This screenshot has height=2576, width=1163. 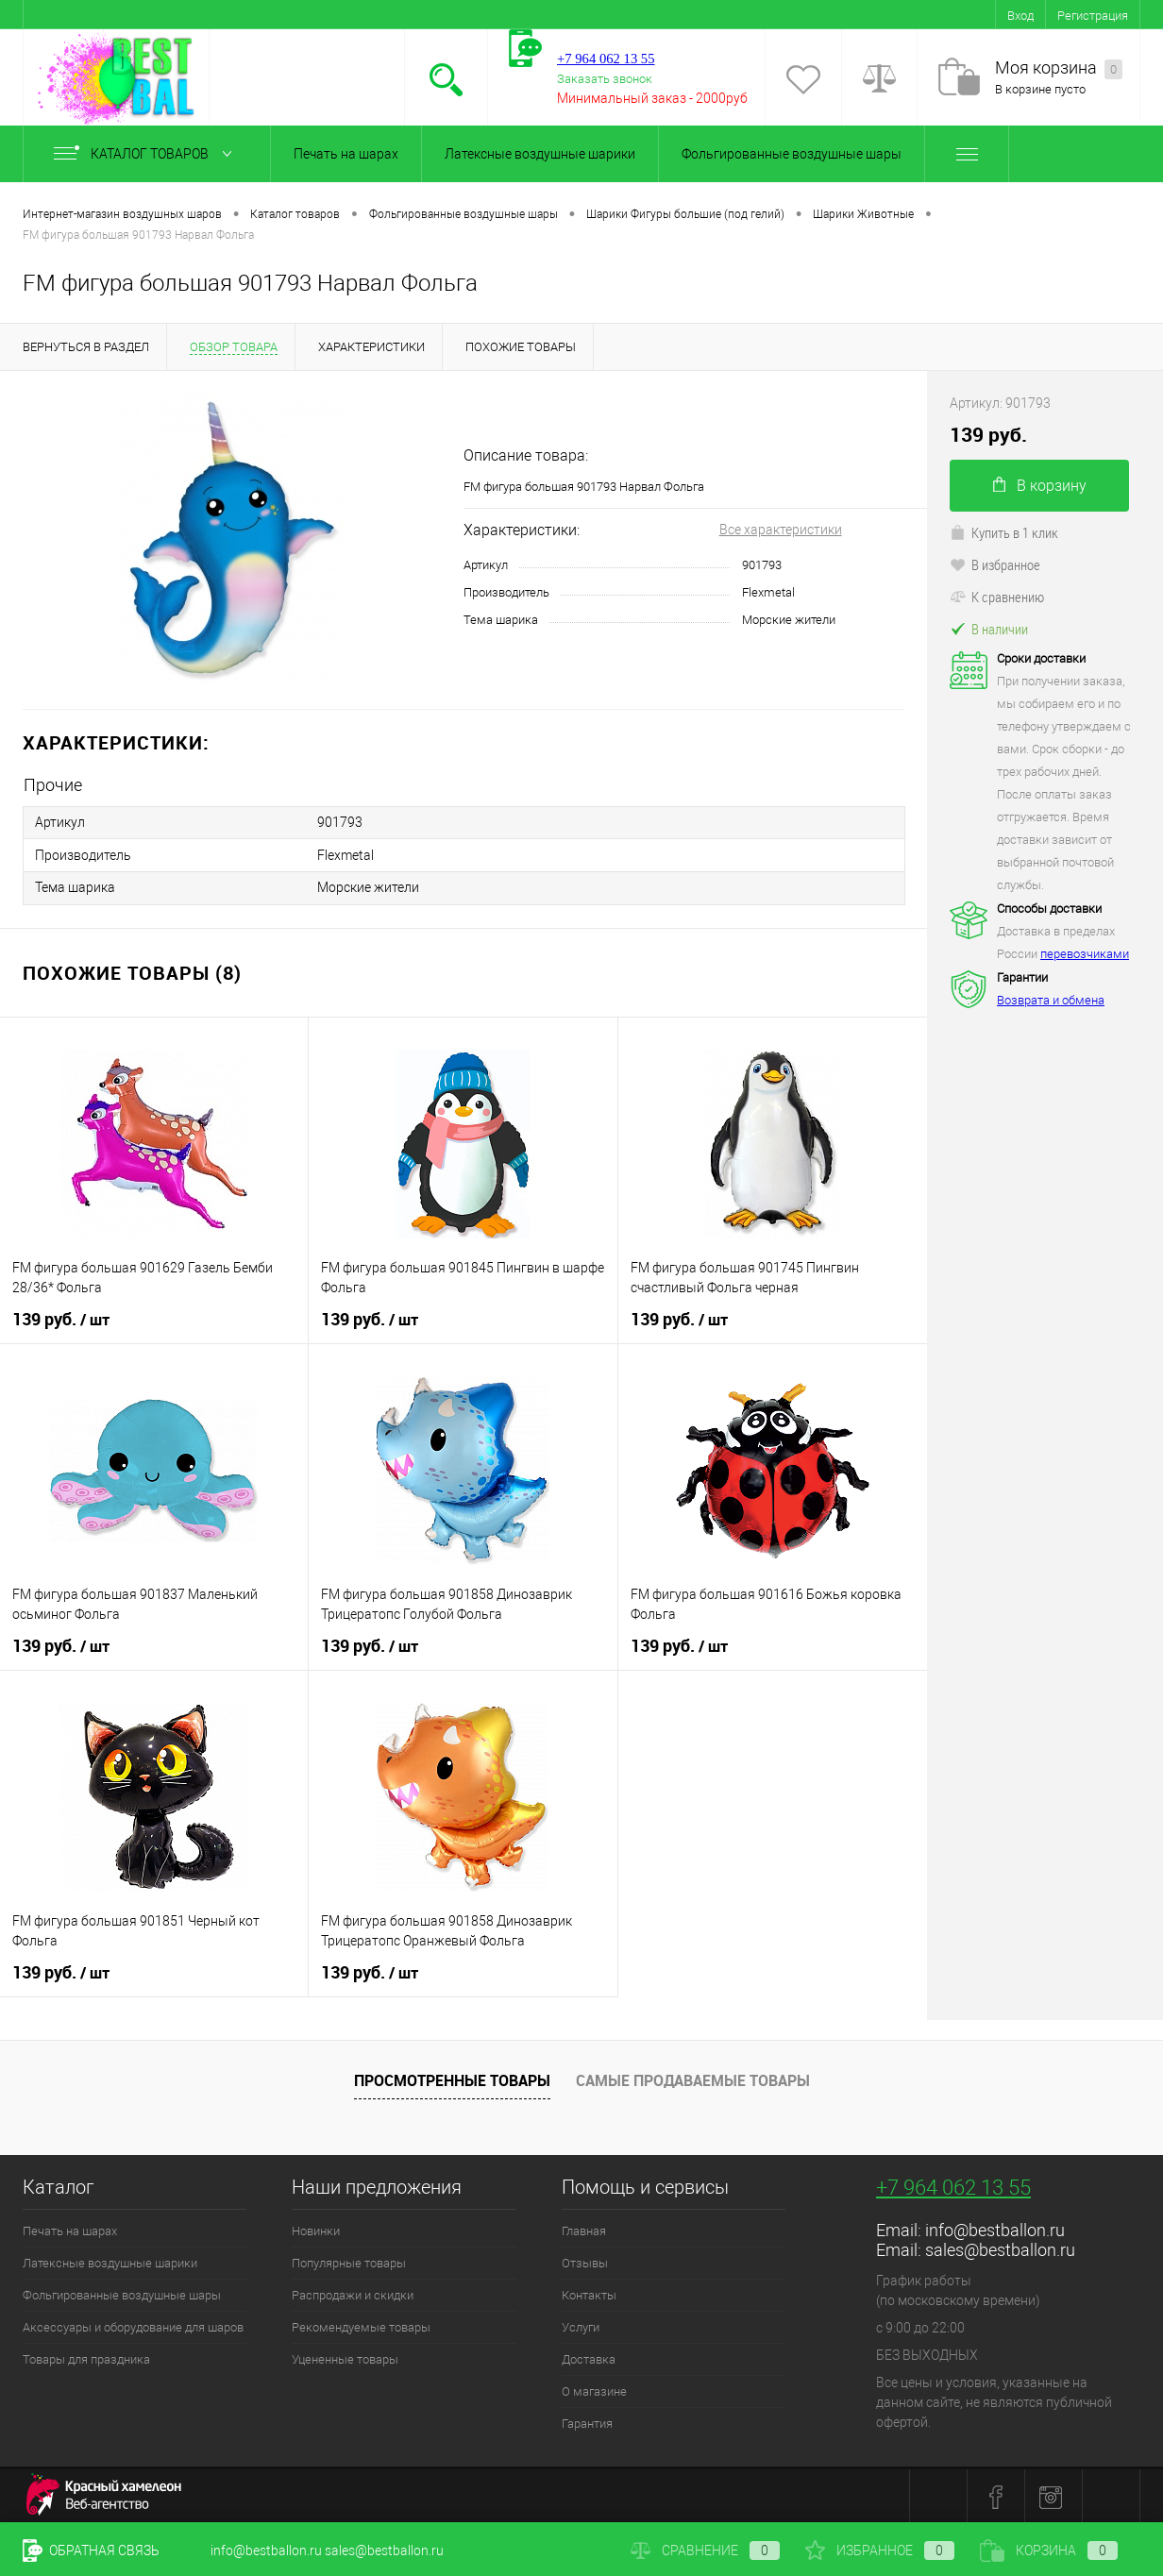 What do you see at coordinates (580, 2325) in the screenshot?
I see `Услуги` at bounding box center [580, 2325].